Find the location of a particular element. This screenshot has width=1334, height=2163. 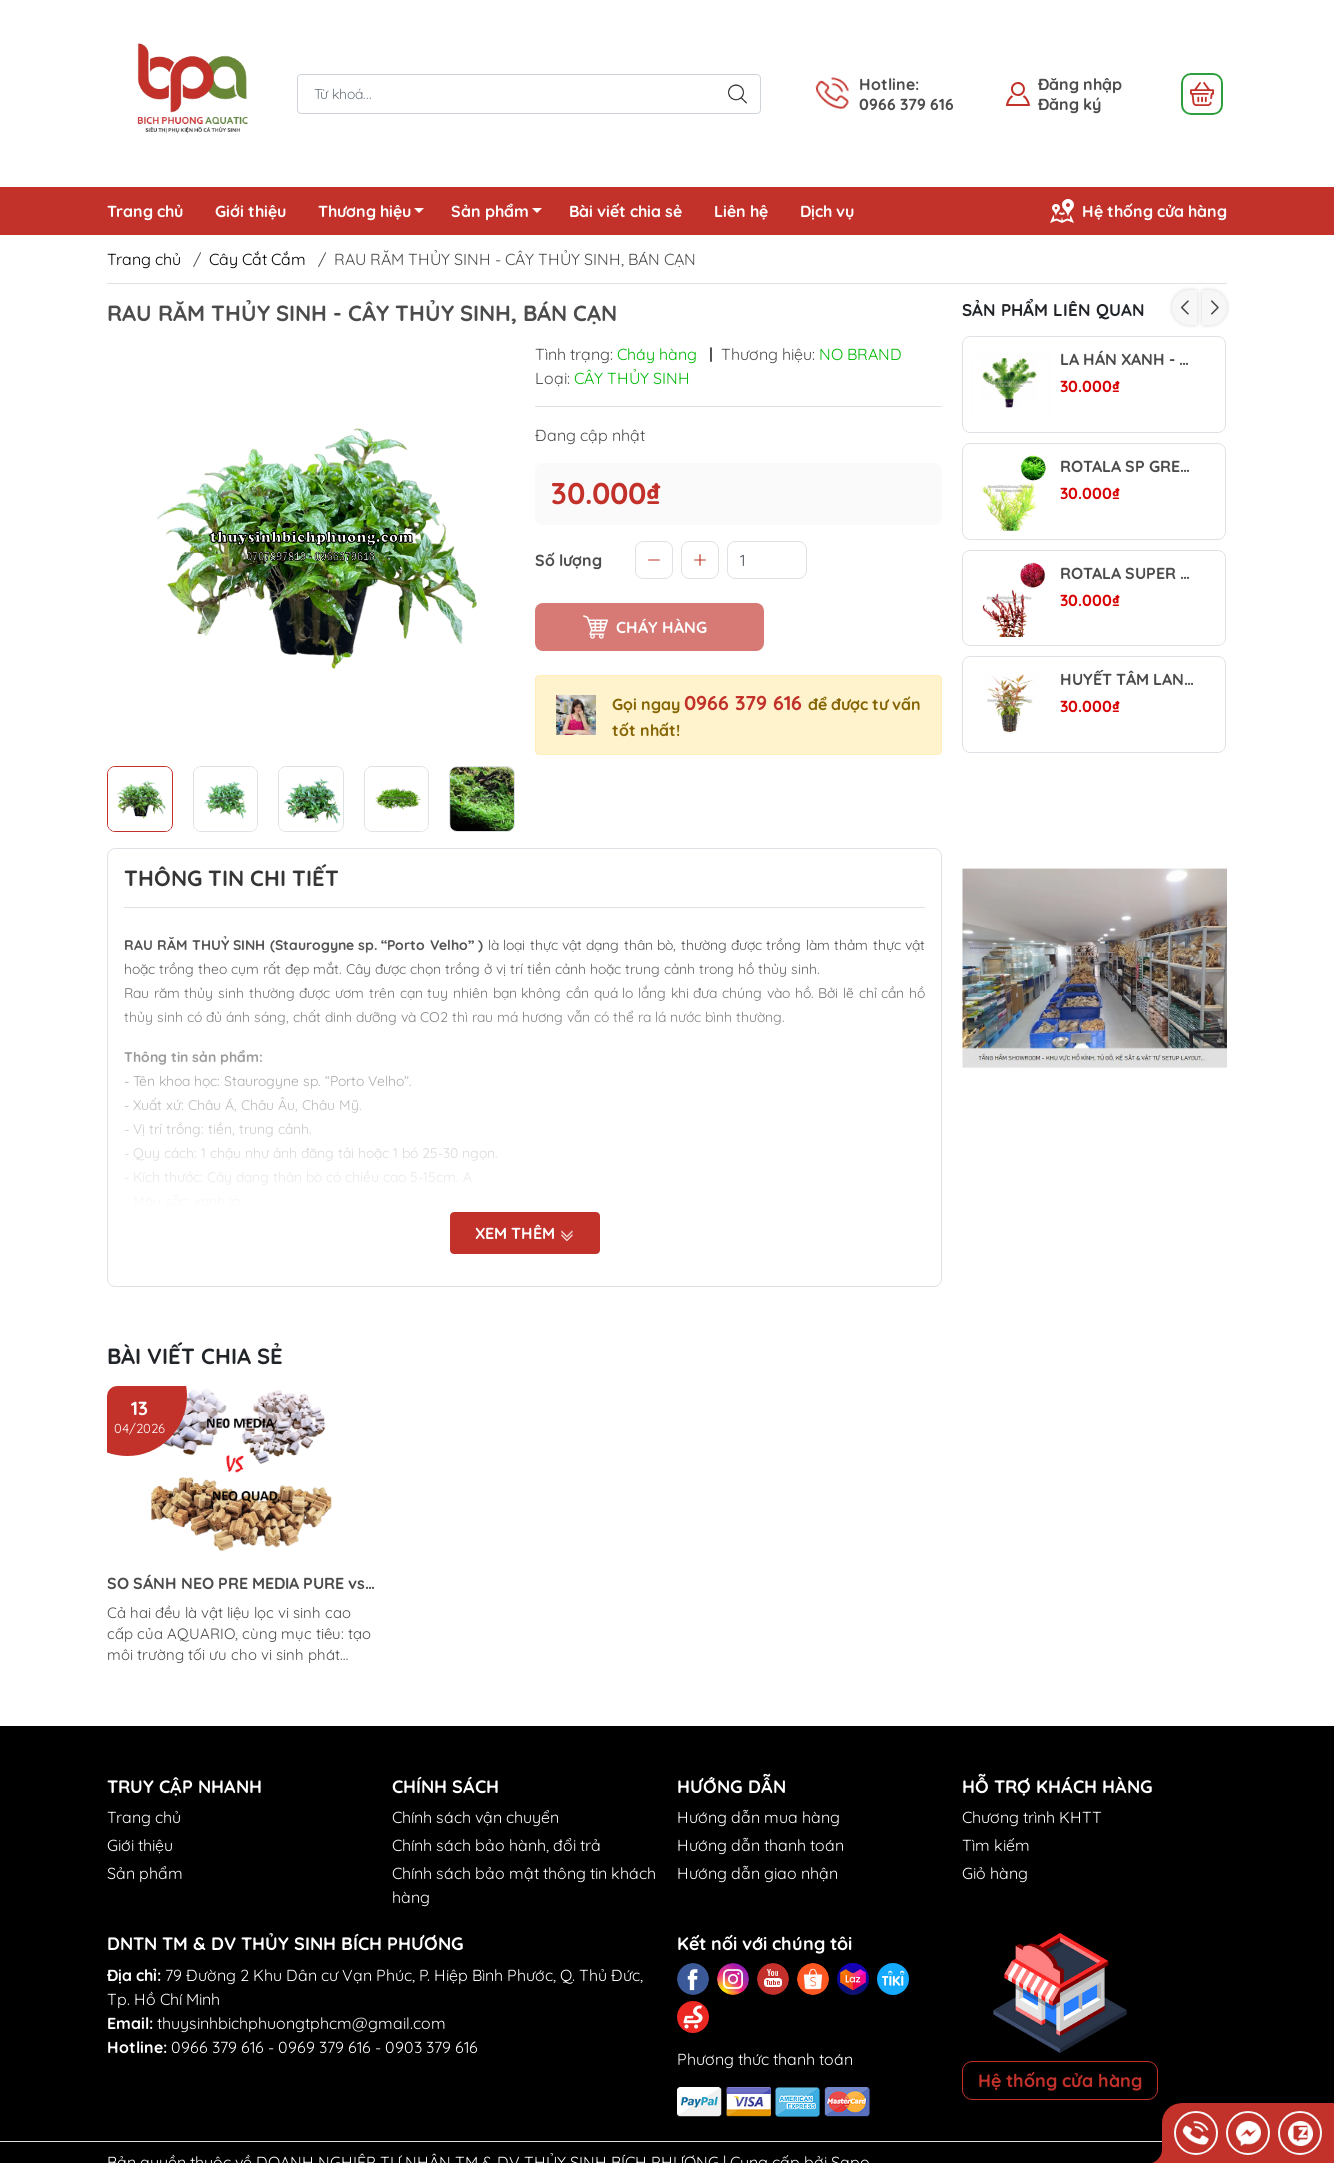

Tìm kiếm is located at coordinates (996, 1845).